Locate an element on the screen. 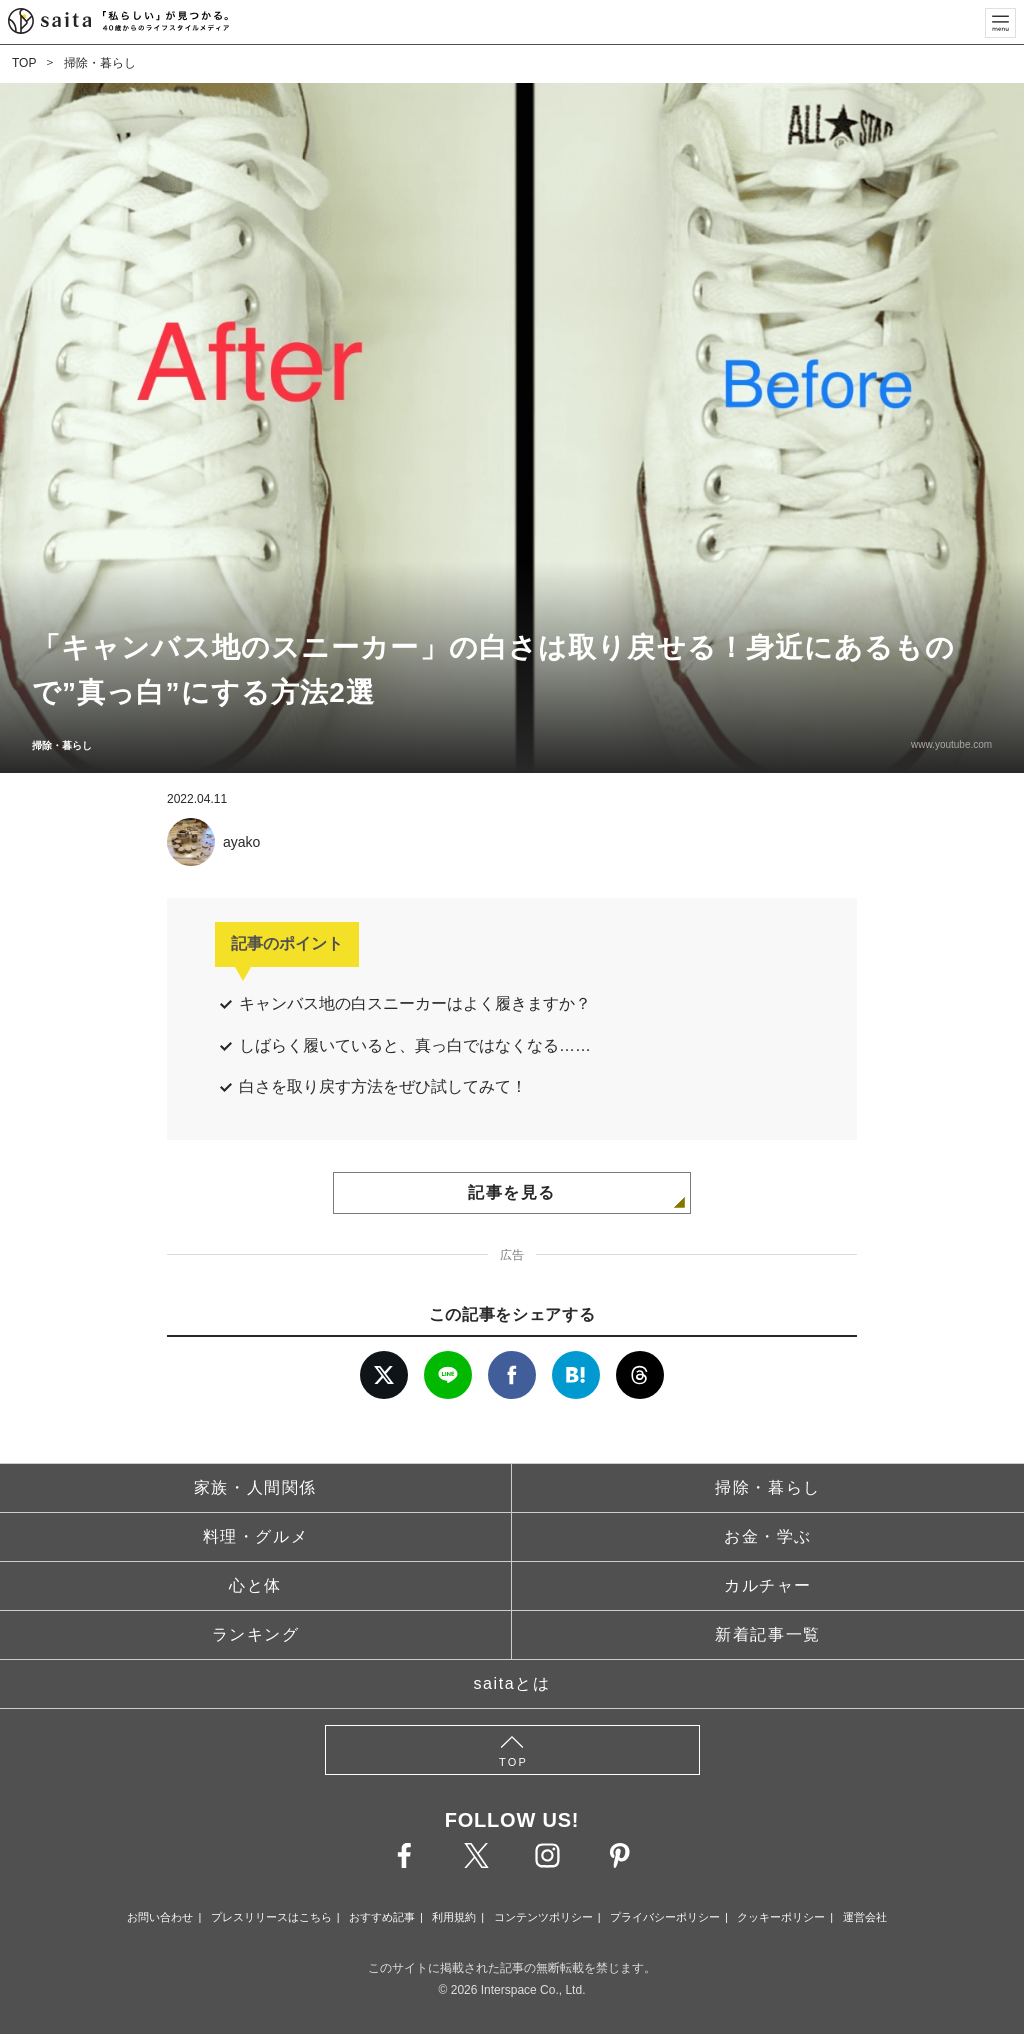  お金・学ぶ is located at coordinates (768, 1536).